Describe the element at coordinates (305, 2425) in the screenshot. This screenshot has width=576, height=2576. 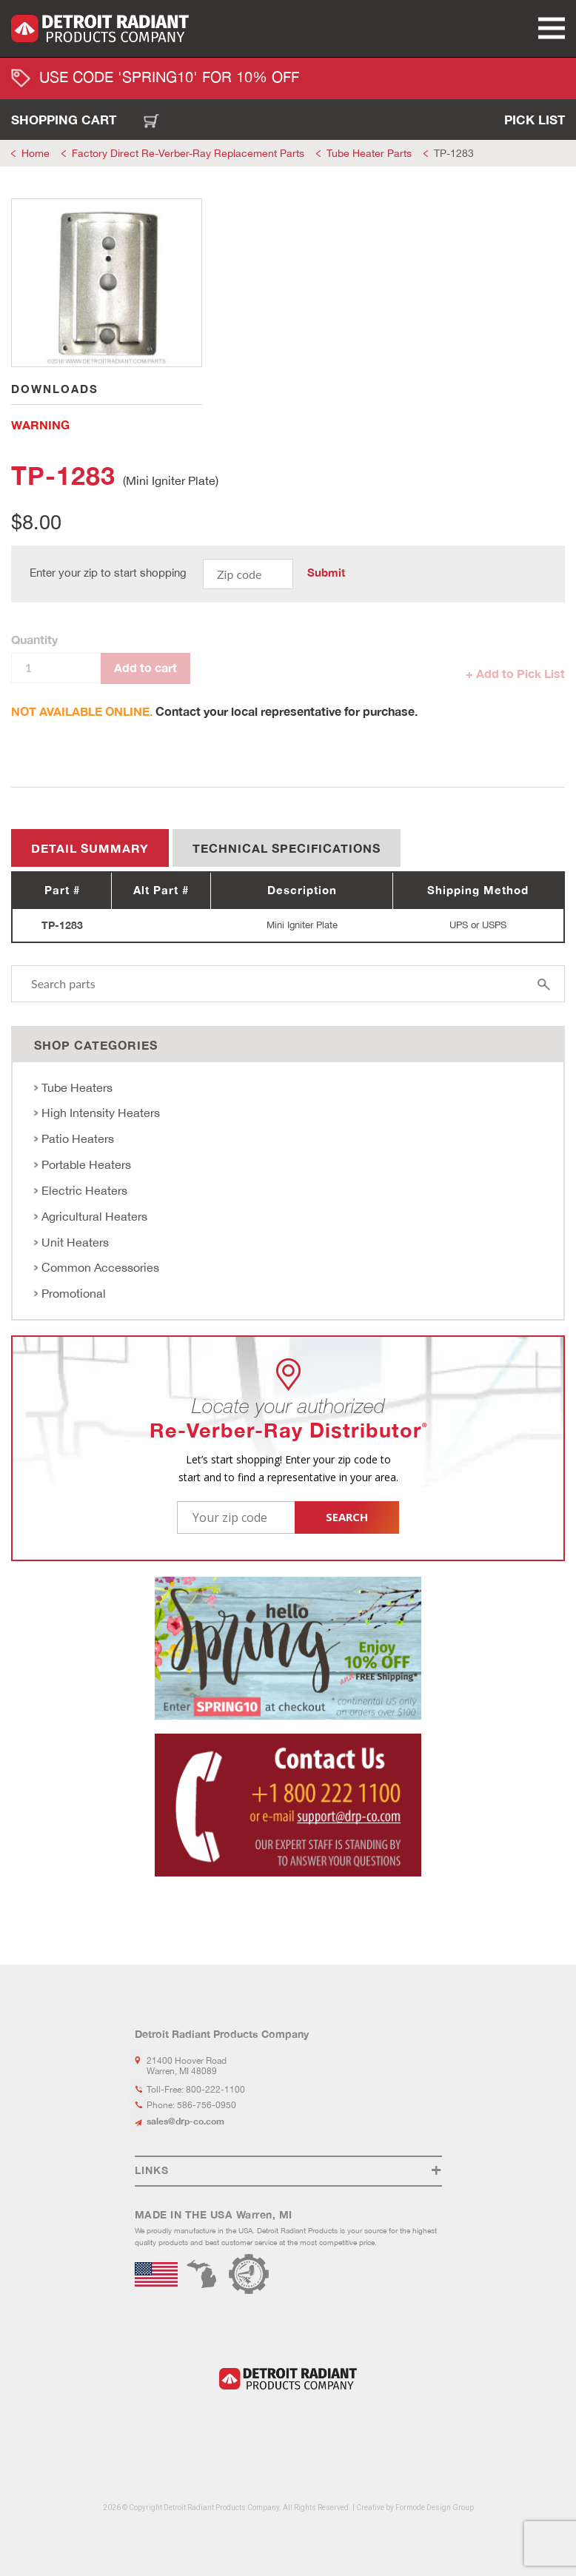
I see `Youtube` at that location.